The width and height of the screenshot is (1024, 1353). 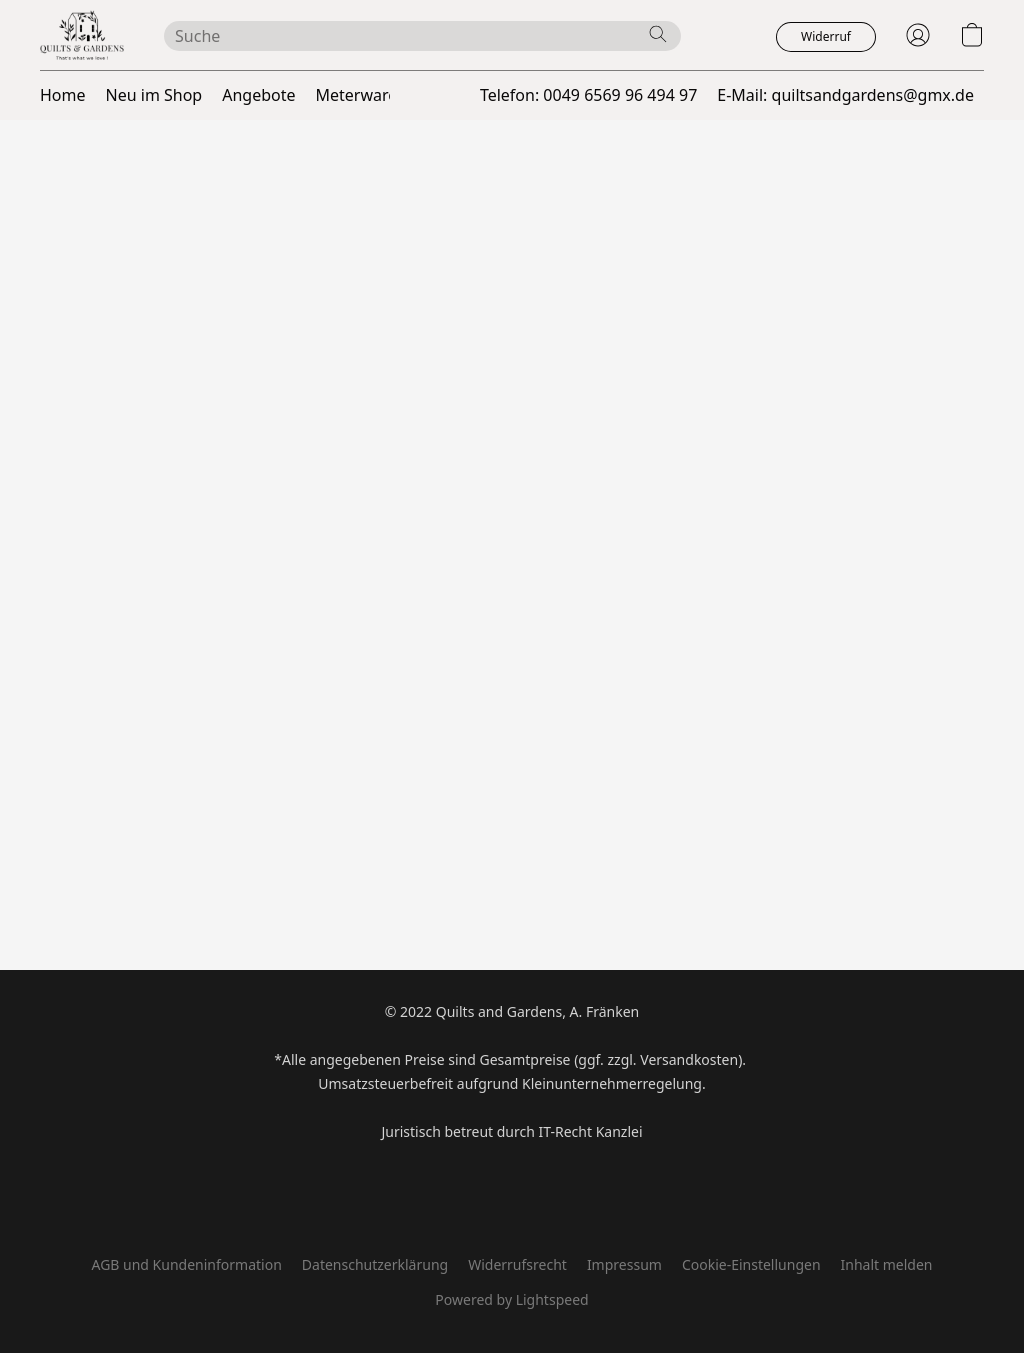 What do you see at coordinates (624, 1264) in the screenshot?
I see `Impressum` at bounding box center [624, 1264].